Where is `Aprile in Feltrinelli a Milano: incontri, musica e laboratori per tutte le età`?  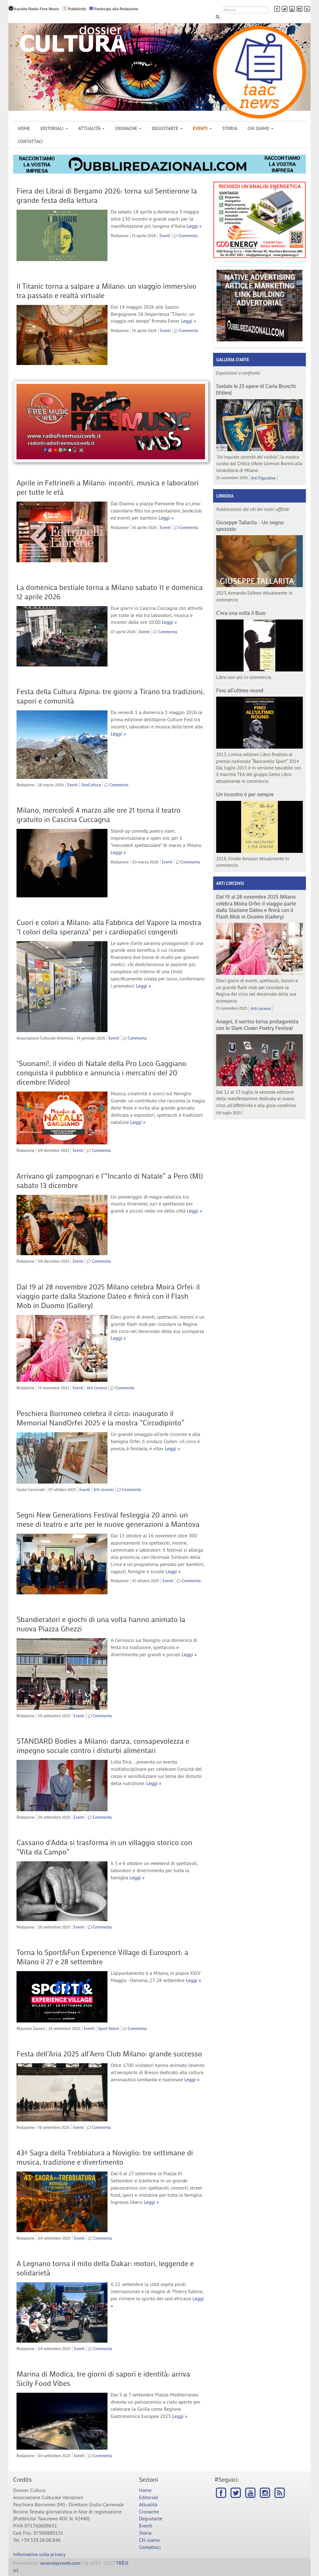
Aprile in Feltrinelli a Milano: incontri, musica e laboratori per tutte le età is located at coordinates (107, 487).